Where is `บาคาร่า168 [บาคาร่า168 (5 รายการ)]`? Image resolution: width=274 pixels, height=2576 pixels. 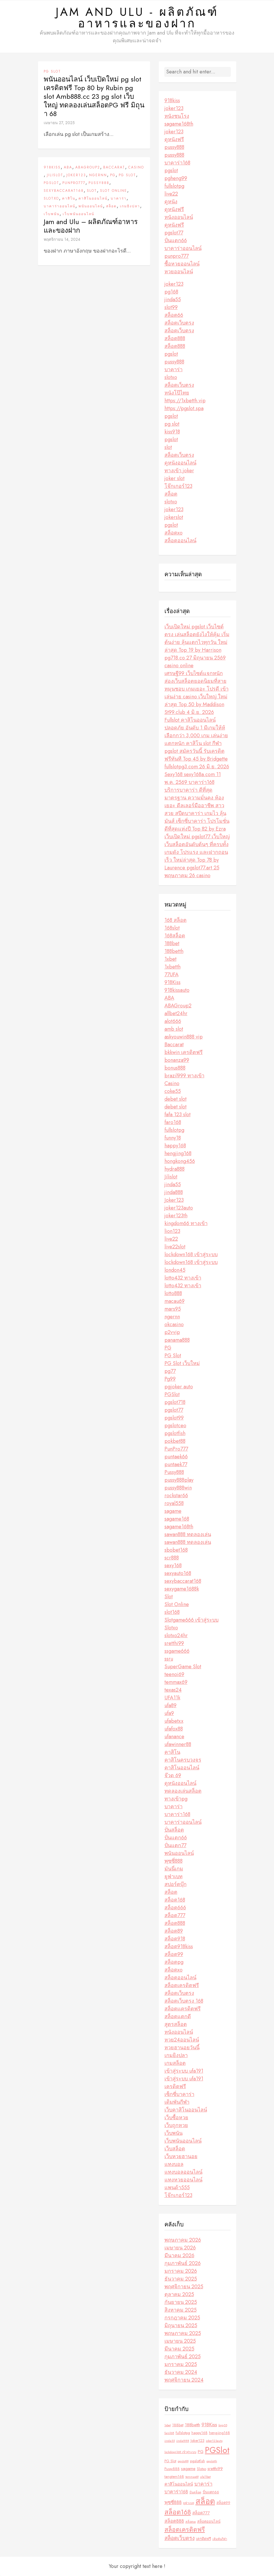
บาคาร่า168 [บาคาร่า168 (5 รายการ)] is located at coordinates (176, 2491).